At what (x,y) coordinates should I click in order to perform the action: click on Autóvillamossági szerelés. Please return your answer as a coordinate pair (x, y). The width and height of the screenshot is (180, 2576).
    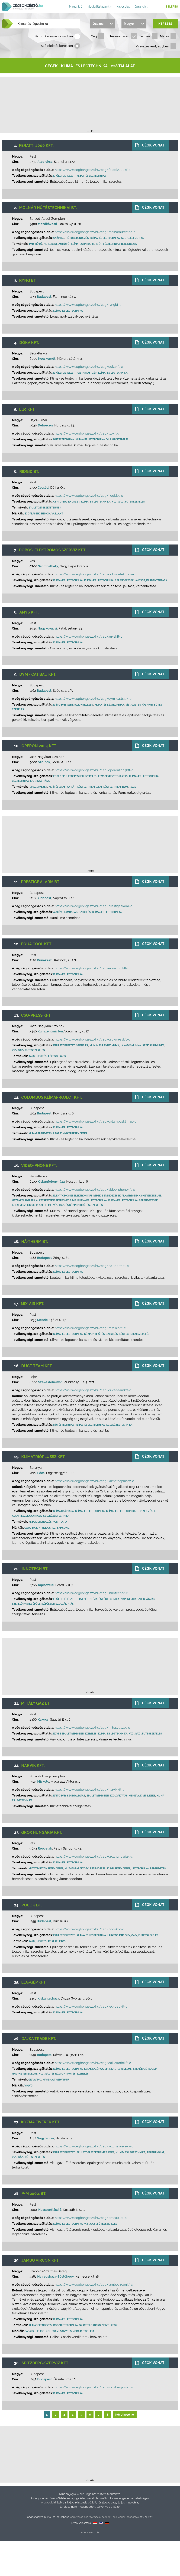
    Looking at the image, I should click on (74, 926).